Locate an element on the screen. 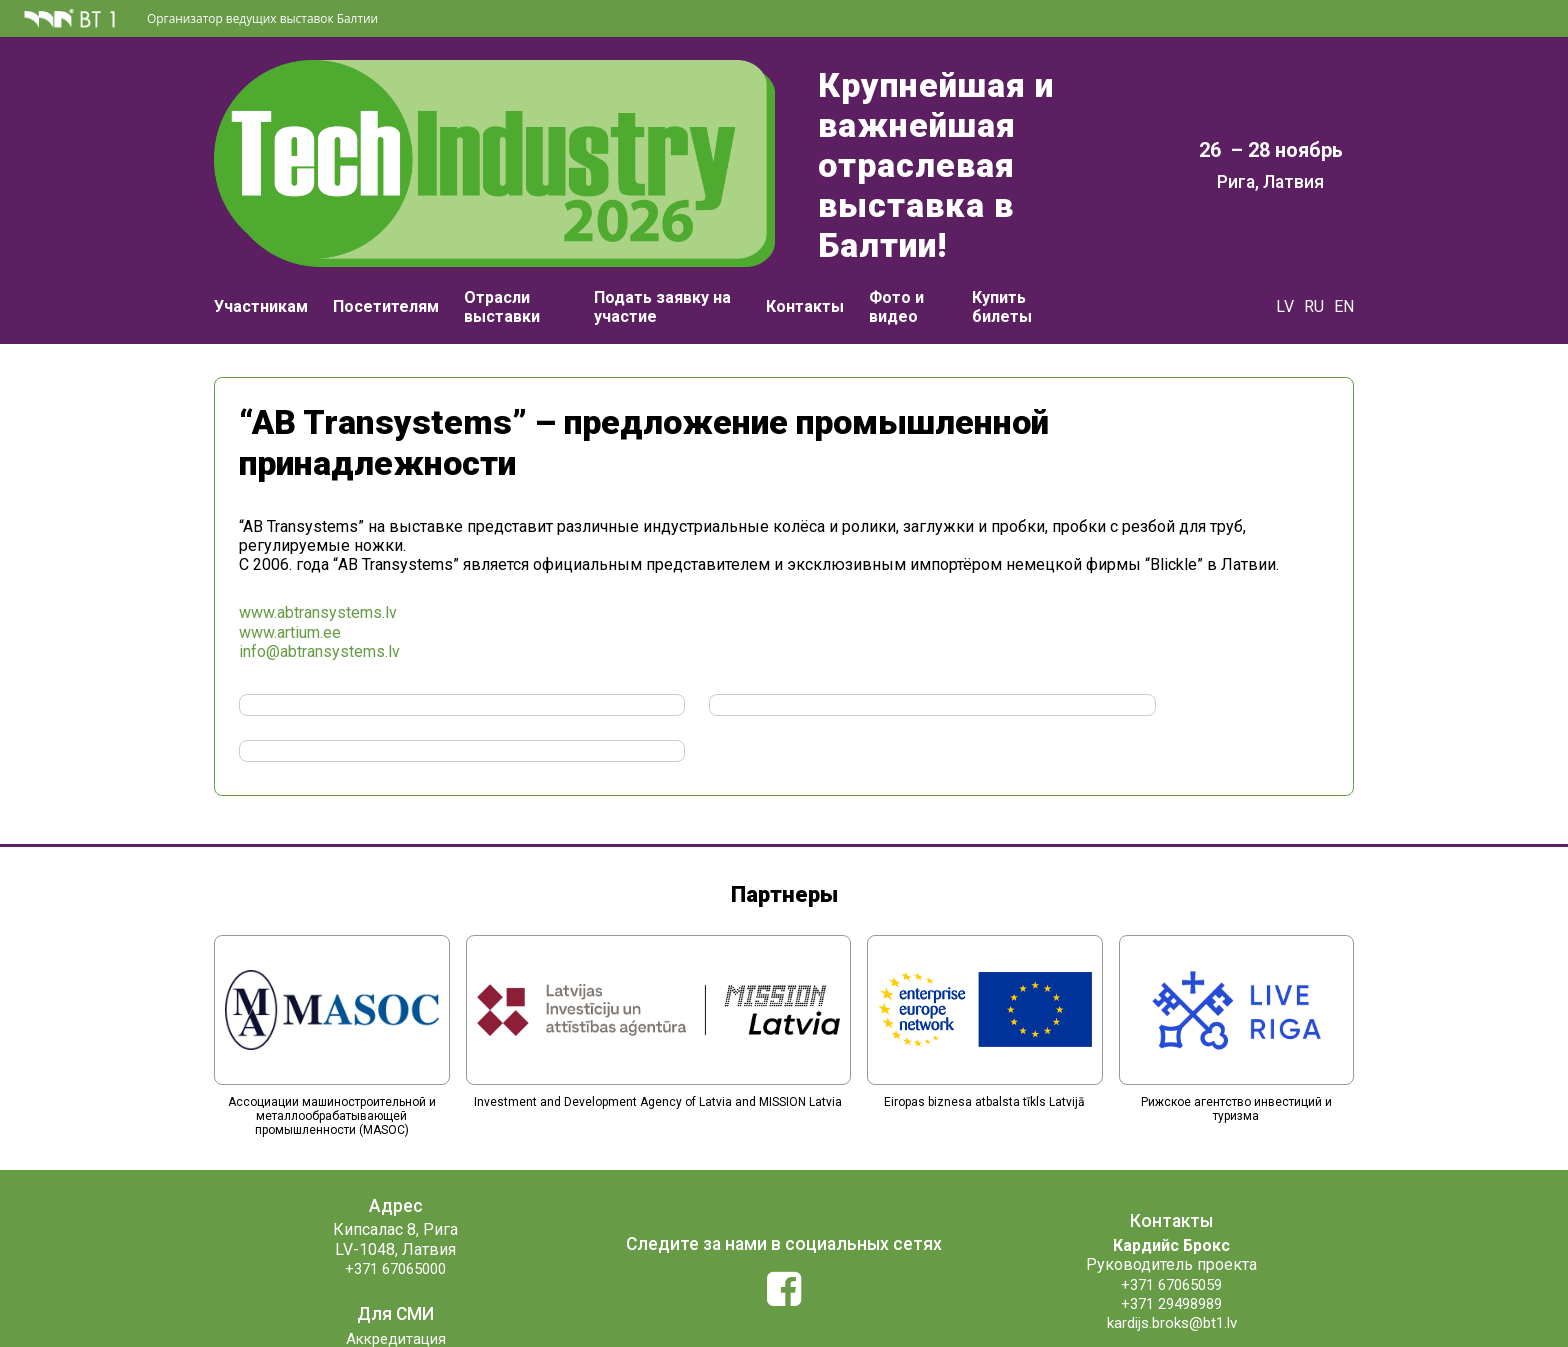 This screenshot has height=1347, width=1568. +371 67065000 is located at coordinates (396, 1188).